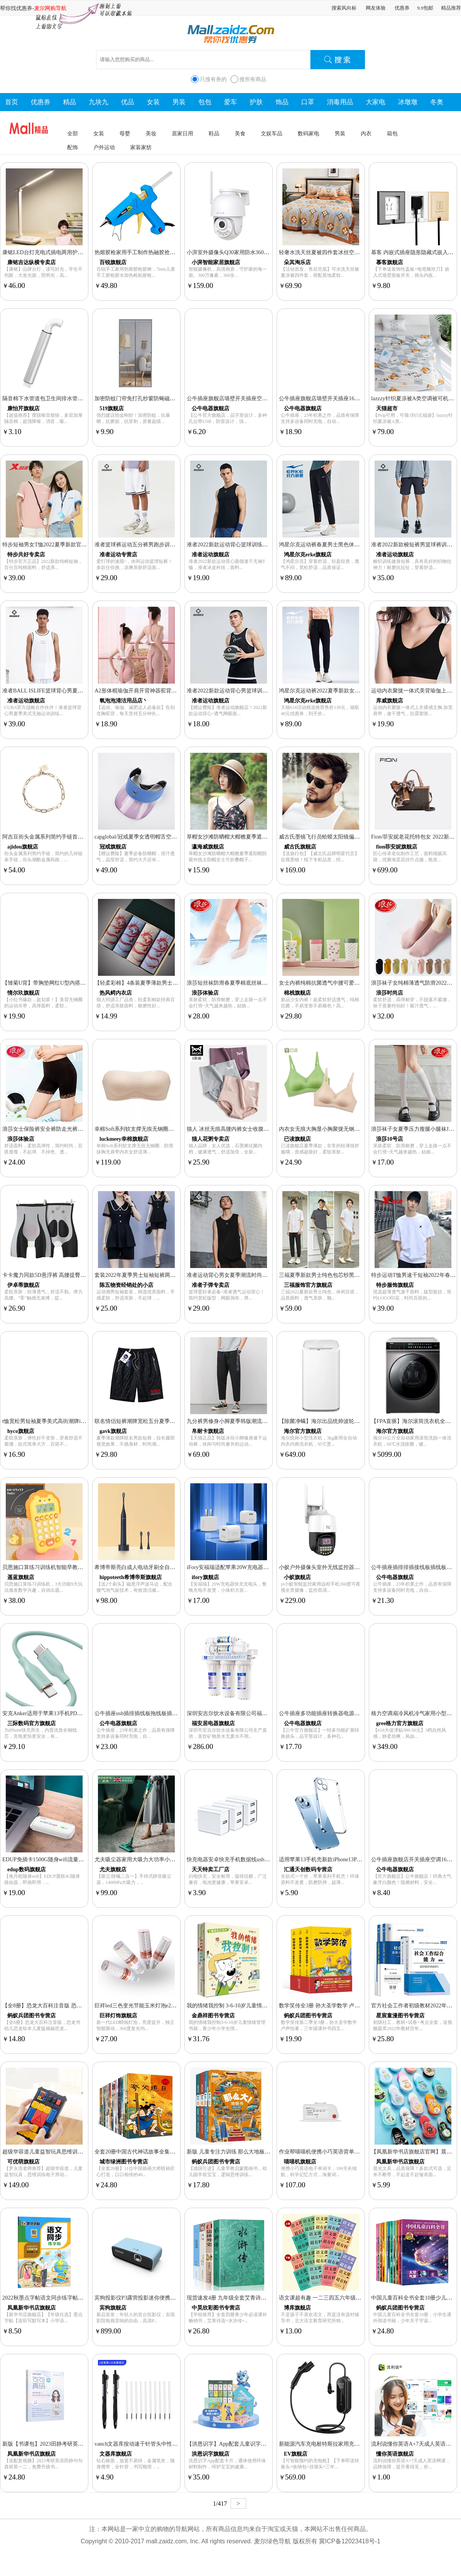 The image size is (461, 2576). I want to click on 深圳安吉尔饮水设备有限公司福安居净水器家用直饮厨房超滤净水机, so click(267, 1713).